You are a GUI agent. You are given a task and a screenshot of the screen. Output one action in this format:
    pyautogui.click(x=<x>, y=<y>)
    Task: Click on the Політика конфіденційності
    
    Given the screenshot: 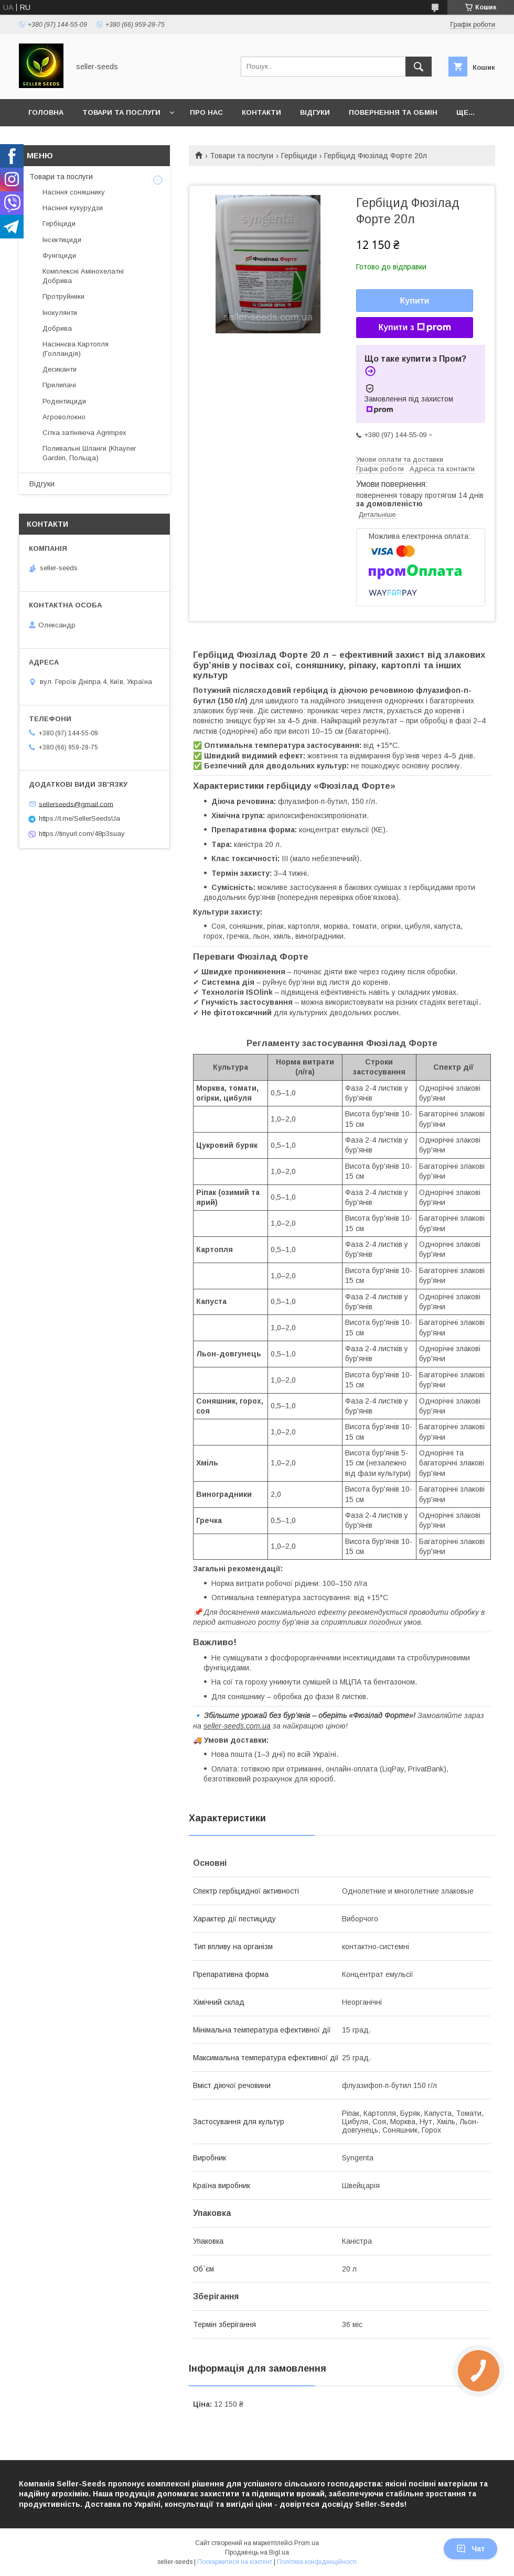 What is the action you would take?
    pyautogui.click(x=317, y=2562)
    